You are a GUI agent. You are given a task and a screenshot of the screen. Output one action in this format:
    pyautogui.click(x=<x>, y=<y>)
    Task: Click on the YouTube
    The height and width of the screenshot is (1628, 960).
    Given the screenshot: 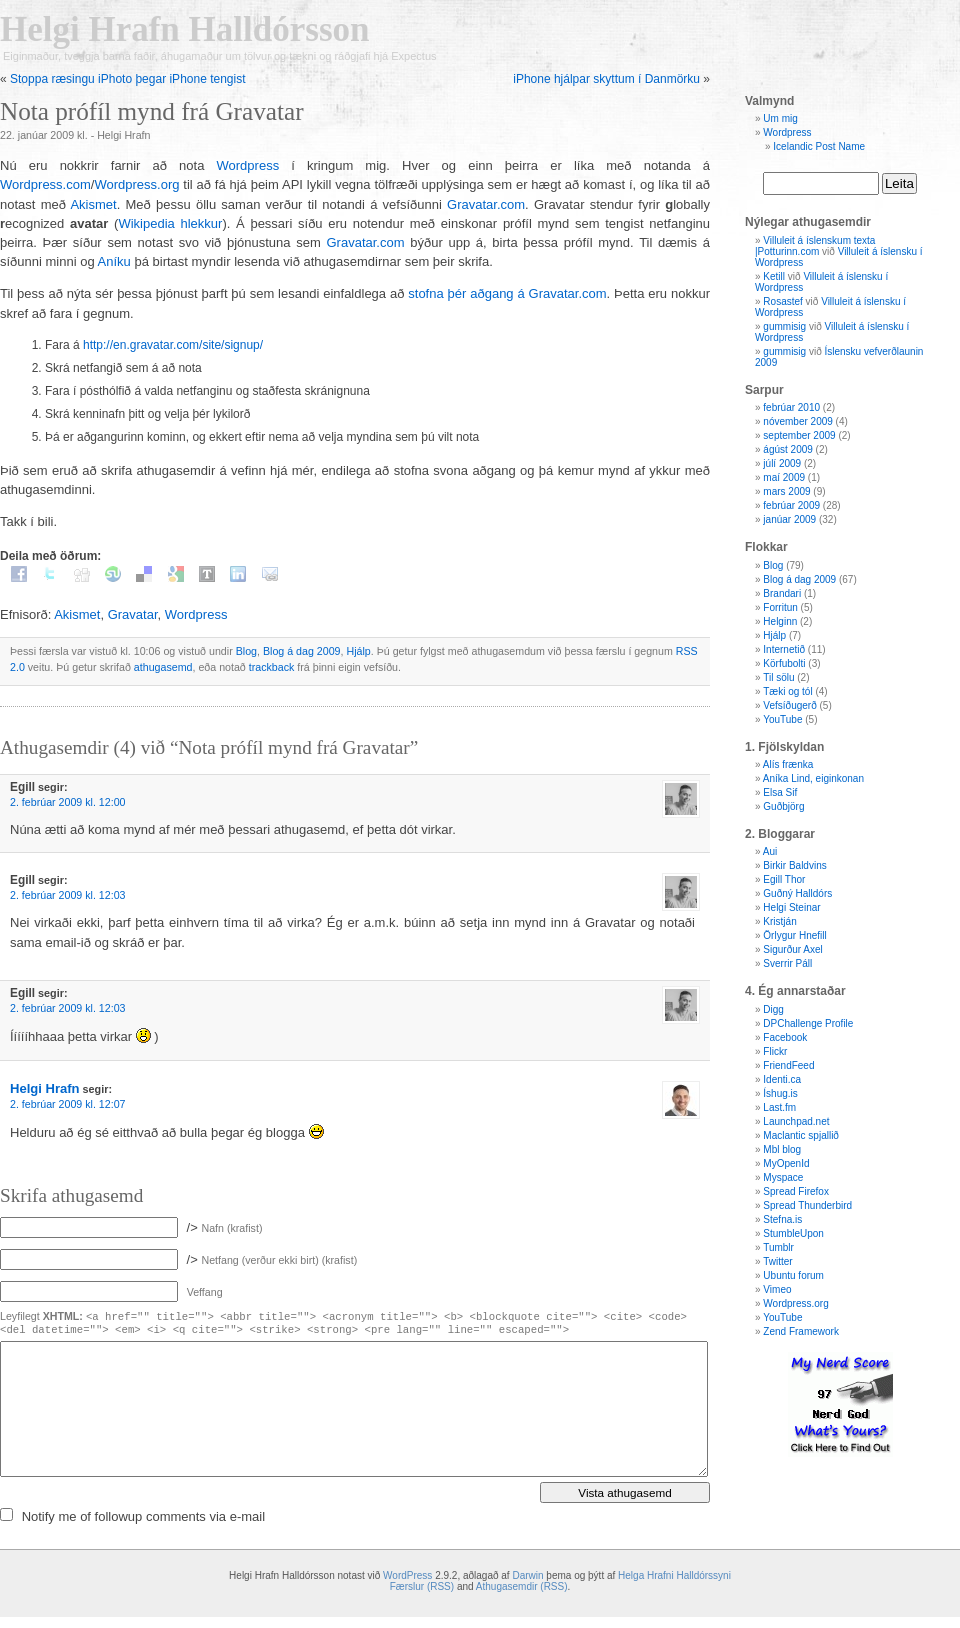 What is the action you would take?
    pyautogui.click(x=782, y=719)
    